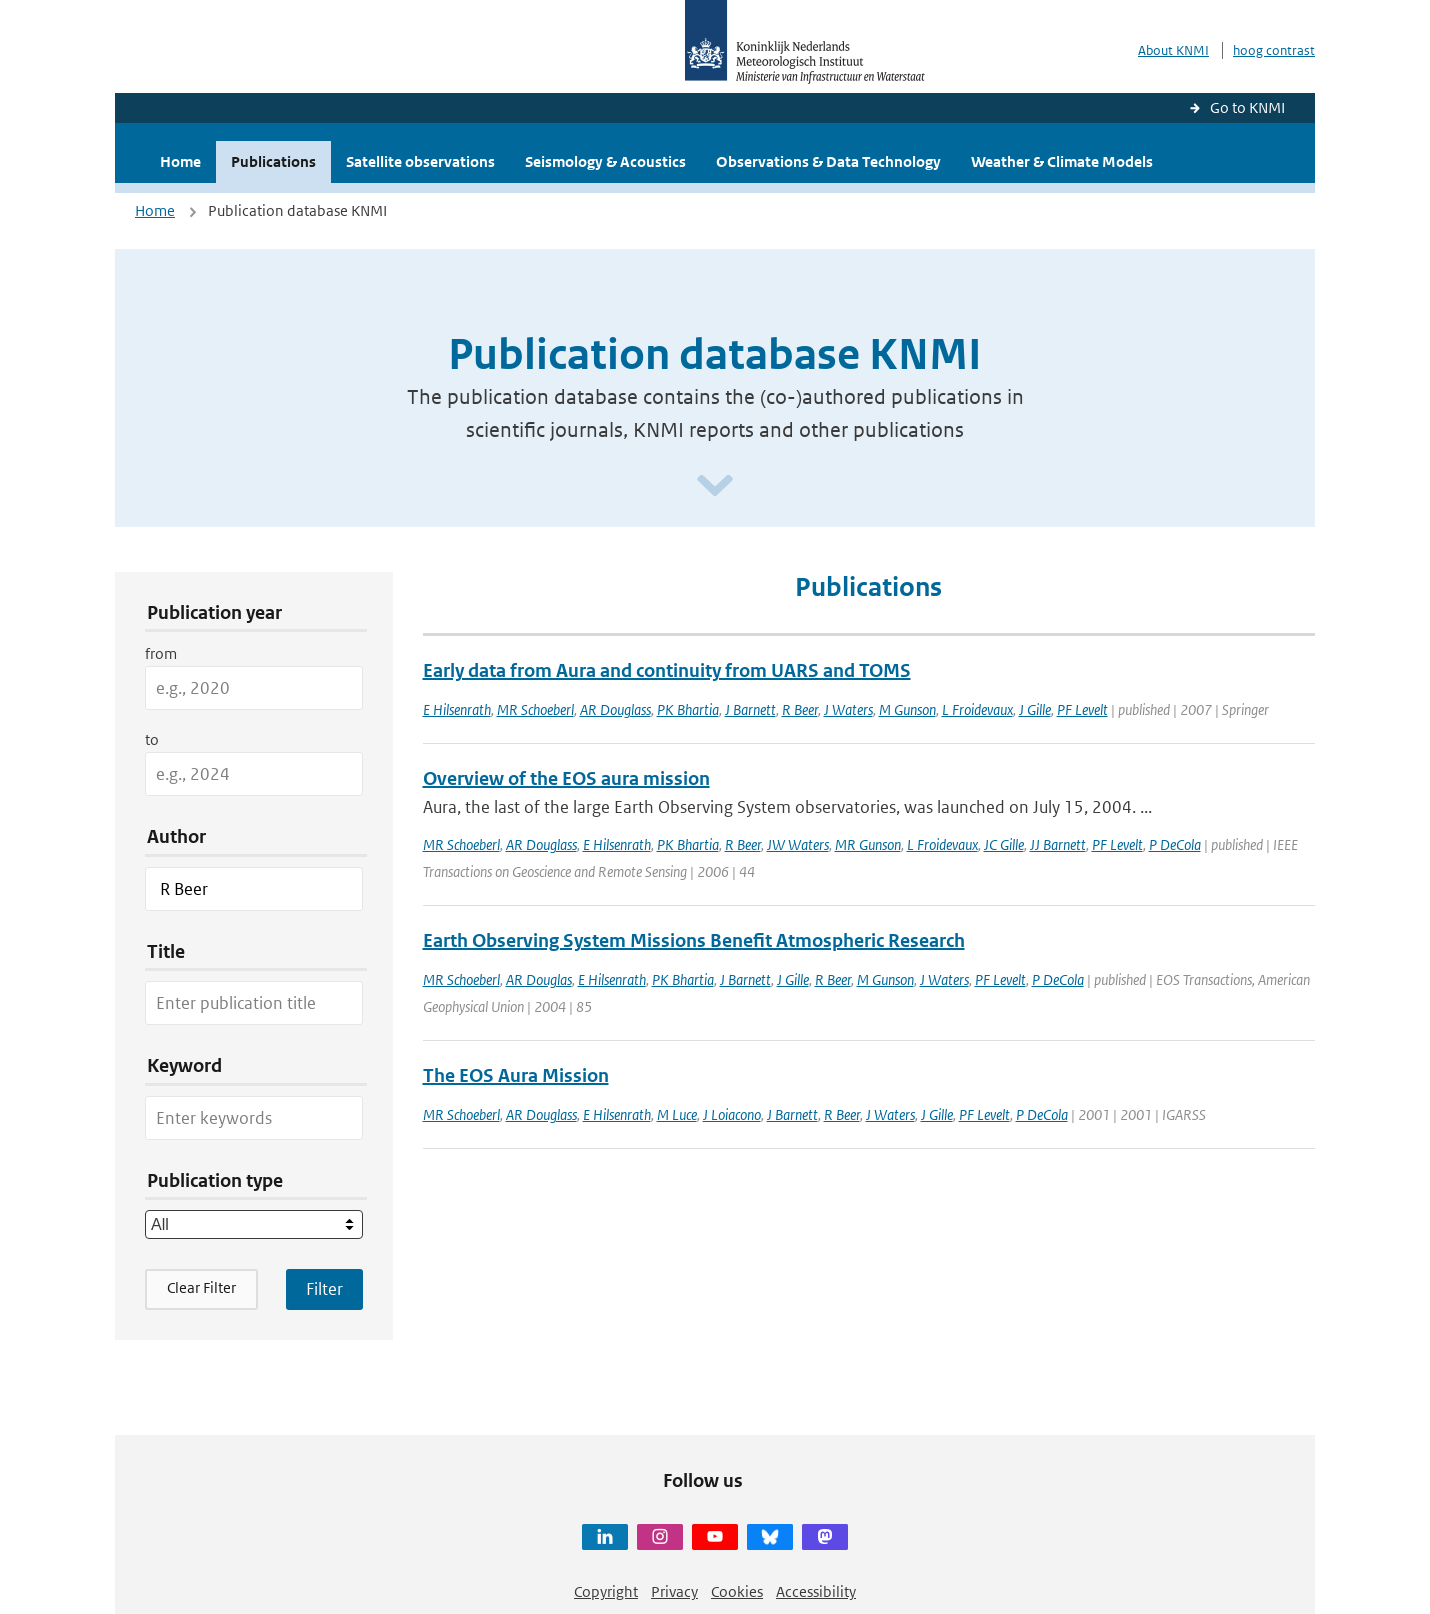  I want to click on JW Waters, so click(798, 844).